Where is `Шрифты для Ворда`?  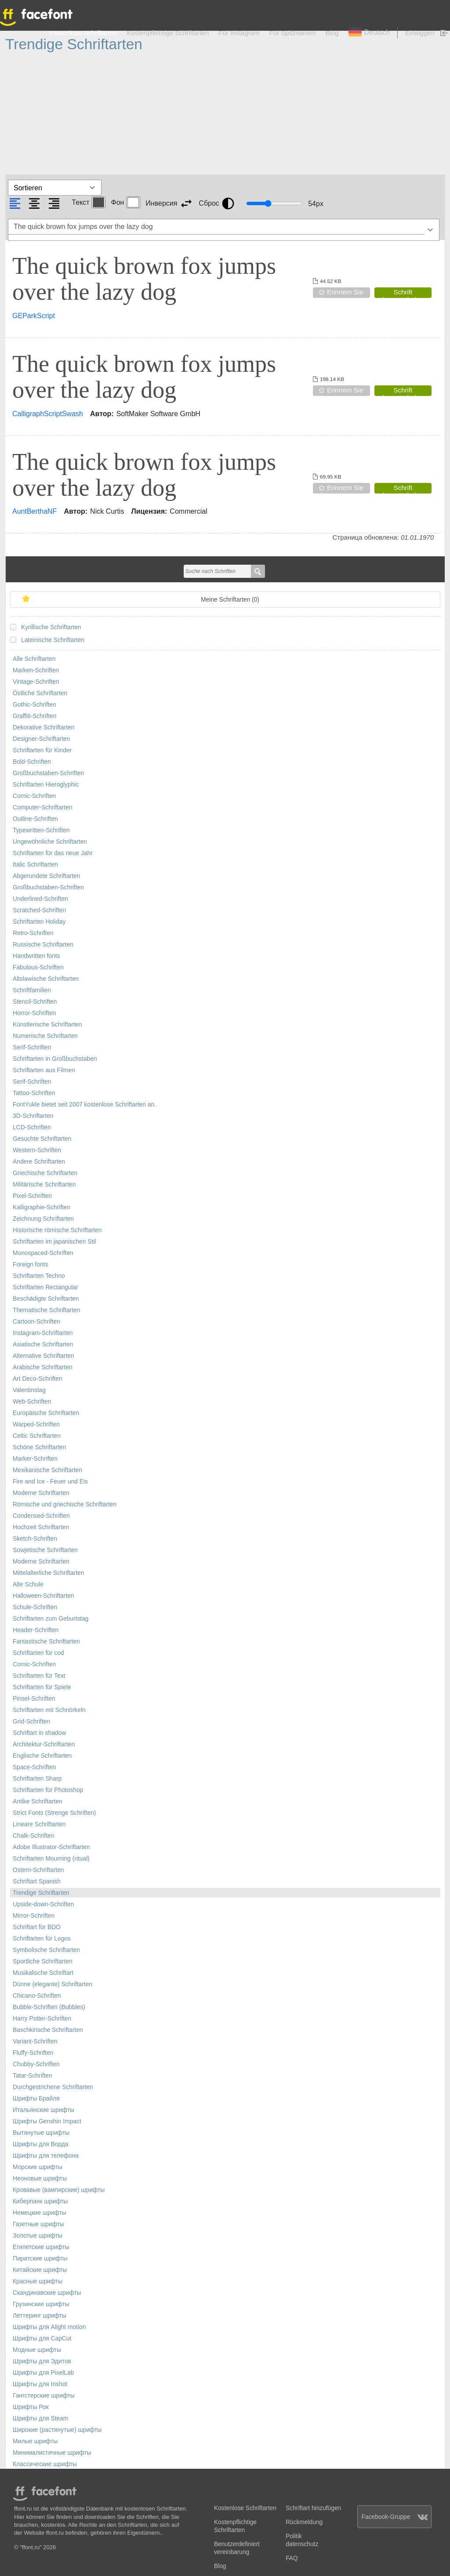
Шрифты для Ворда is located at coordinates (41, 2144).